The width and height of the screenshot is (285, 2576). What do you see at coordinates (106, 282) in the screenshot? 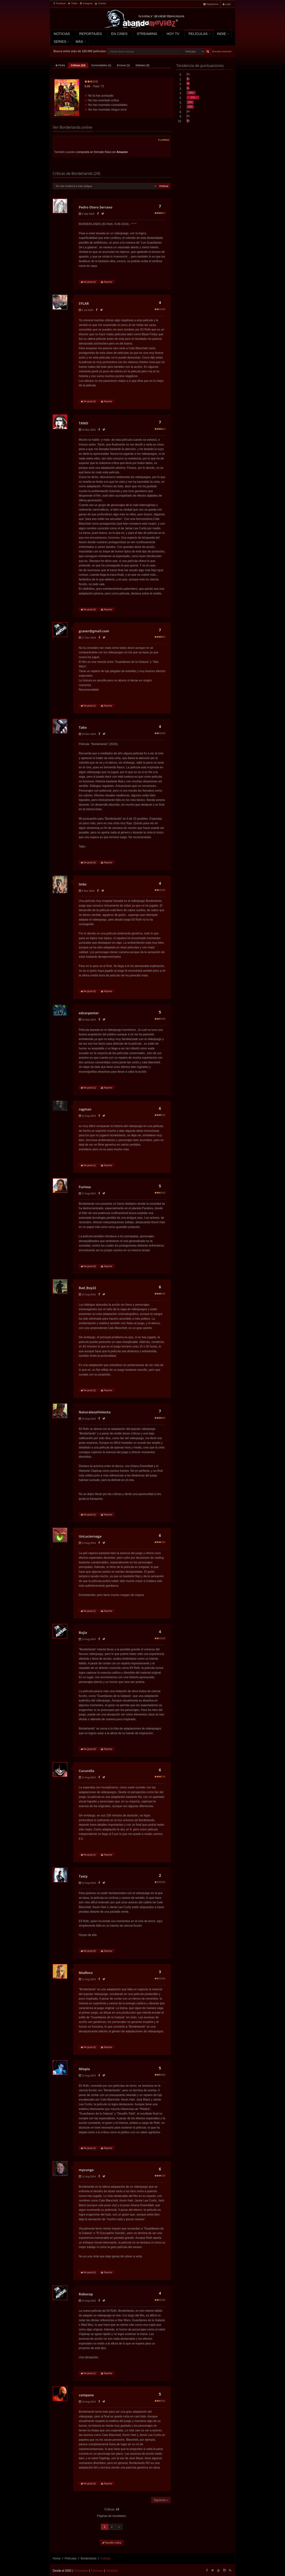
I see `Reportar` at bounding box center [106, 282].